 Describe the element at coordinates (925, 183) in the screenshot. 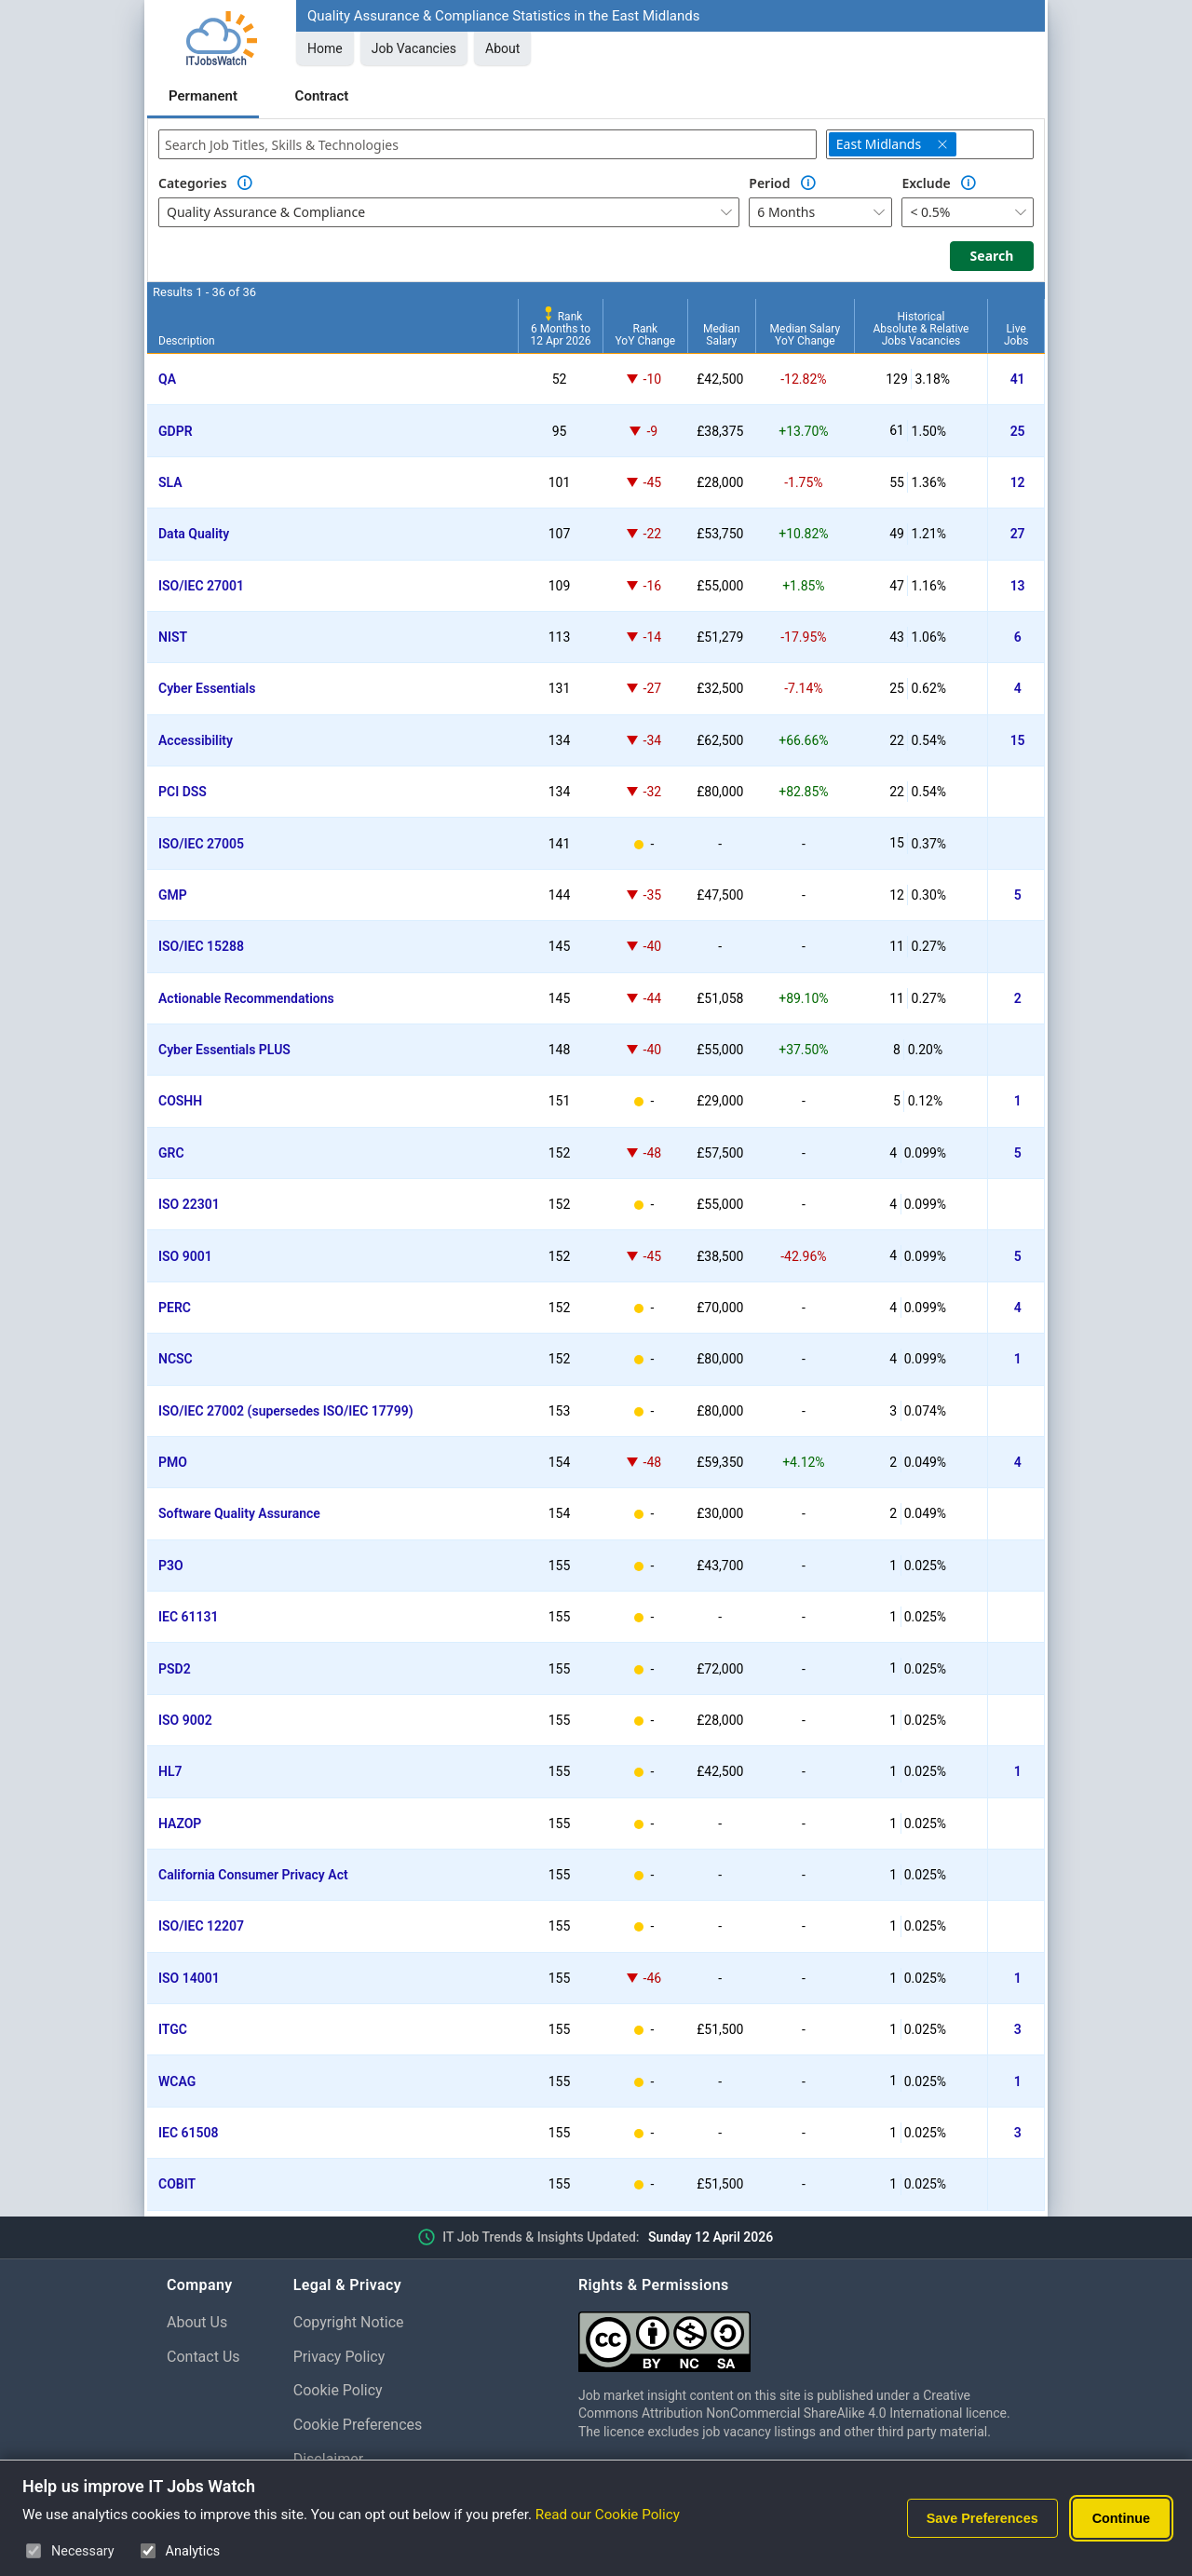

I see `Exclude` at that location.